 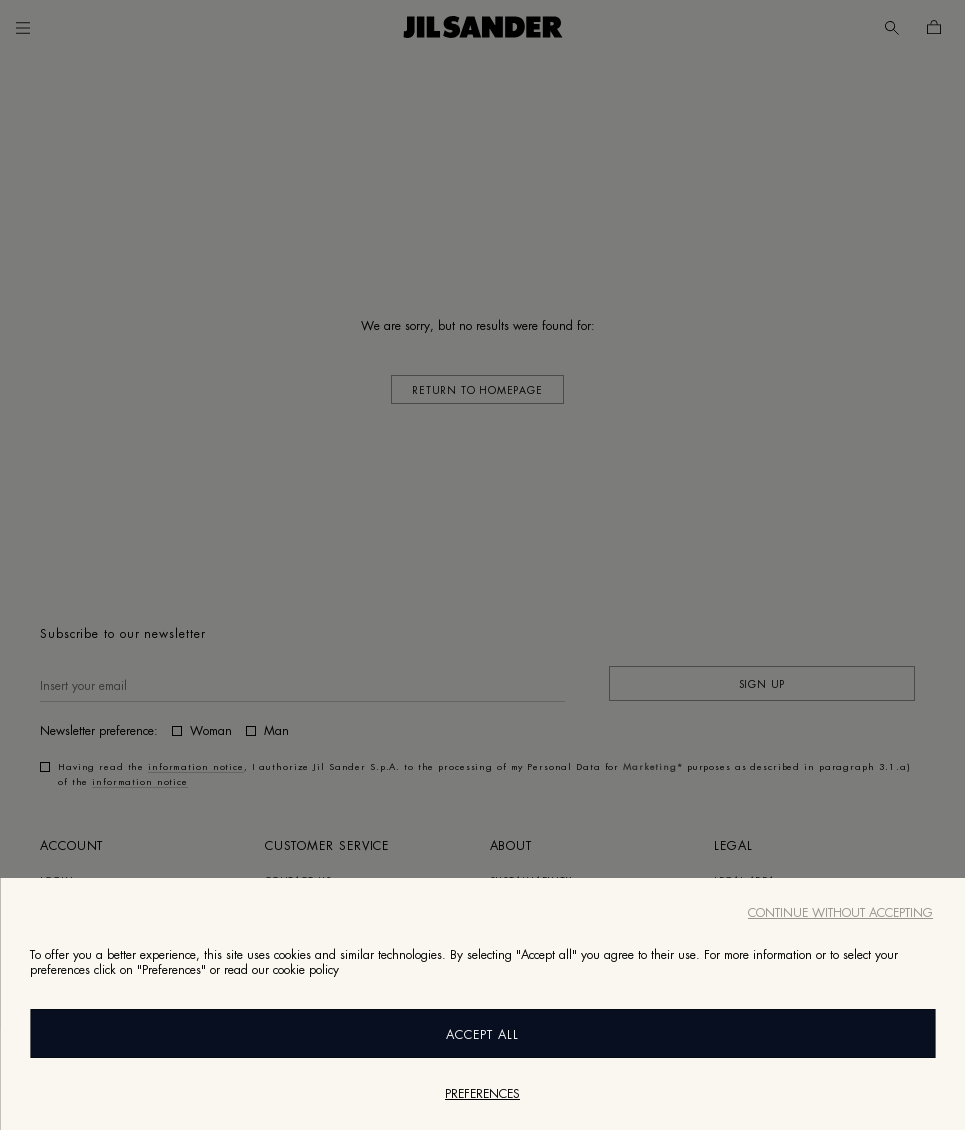 What do you see at coordinates (482, 1094) in the screenshot?
I see `Preferences` at bounding box center [482, 1094].